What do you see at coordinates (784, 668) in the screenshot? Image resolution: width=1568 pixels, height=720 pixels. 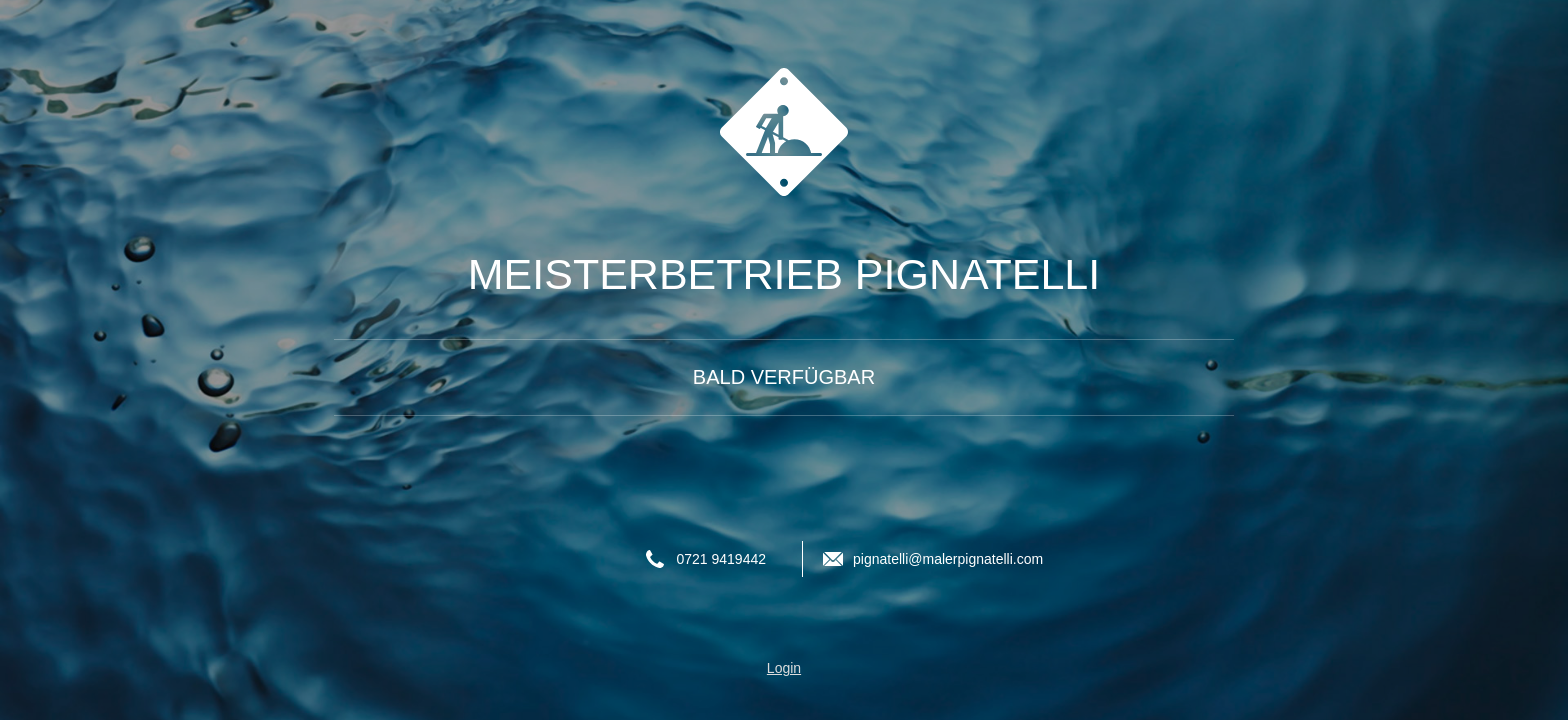 I see `Login` at bounding box center [784, 668].